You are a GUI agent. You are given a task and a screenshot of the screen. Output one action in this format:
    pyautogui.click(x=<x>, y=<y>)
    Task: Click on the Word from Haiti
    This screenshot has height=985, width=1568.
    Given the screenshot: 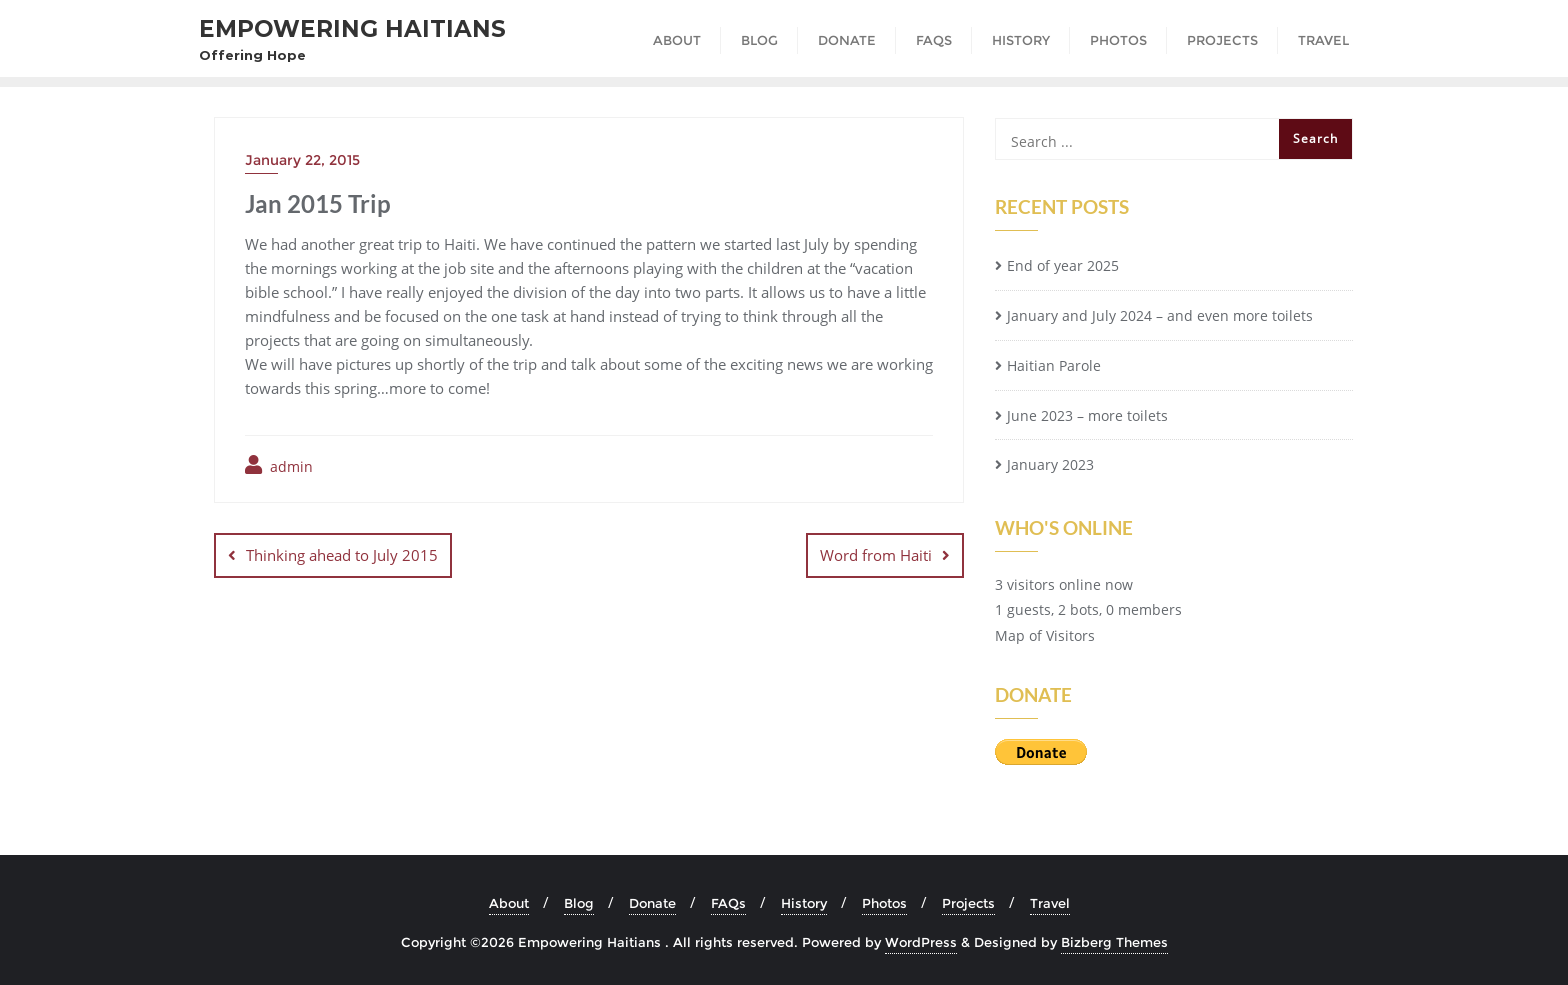 What is the action you would take?
    pyautogui.click(x=876, y=555)
    